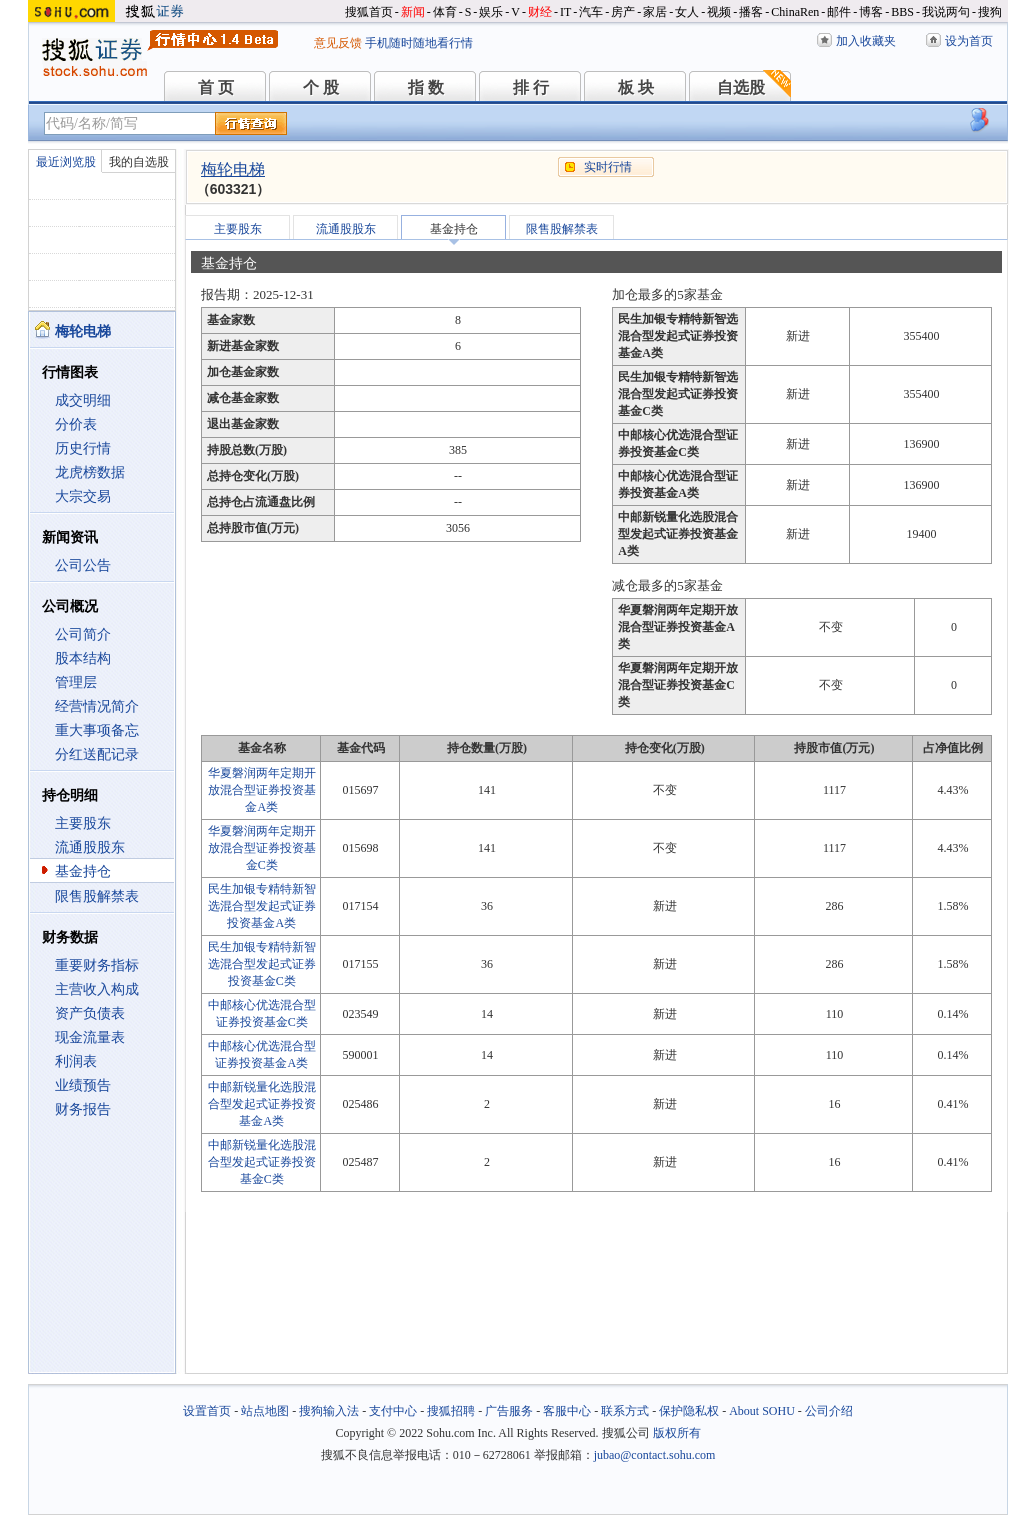 Image resolution: width=1036 pixels, height=1515 pixels. Describe the element at coordinates (969, 41) in the screenshot. I see `设为首页` at that location.